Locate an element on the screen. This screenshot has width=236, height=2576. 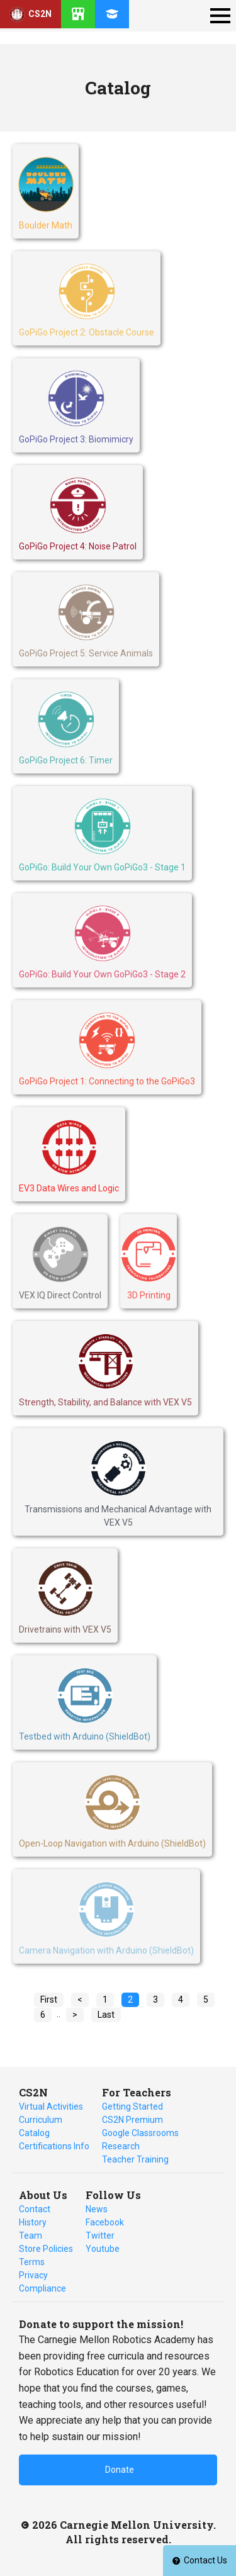
CS2N Premium is located at coordinates (132, 2120).